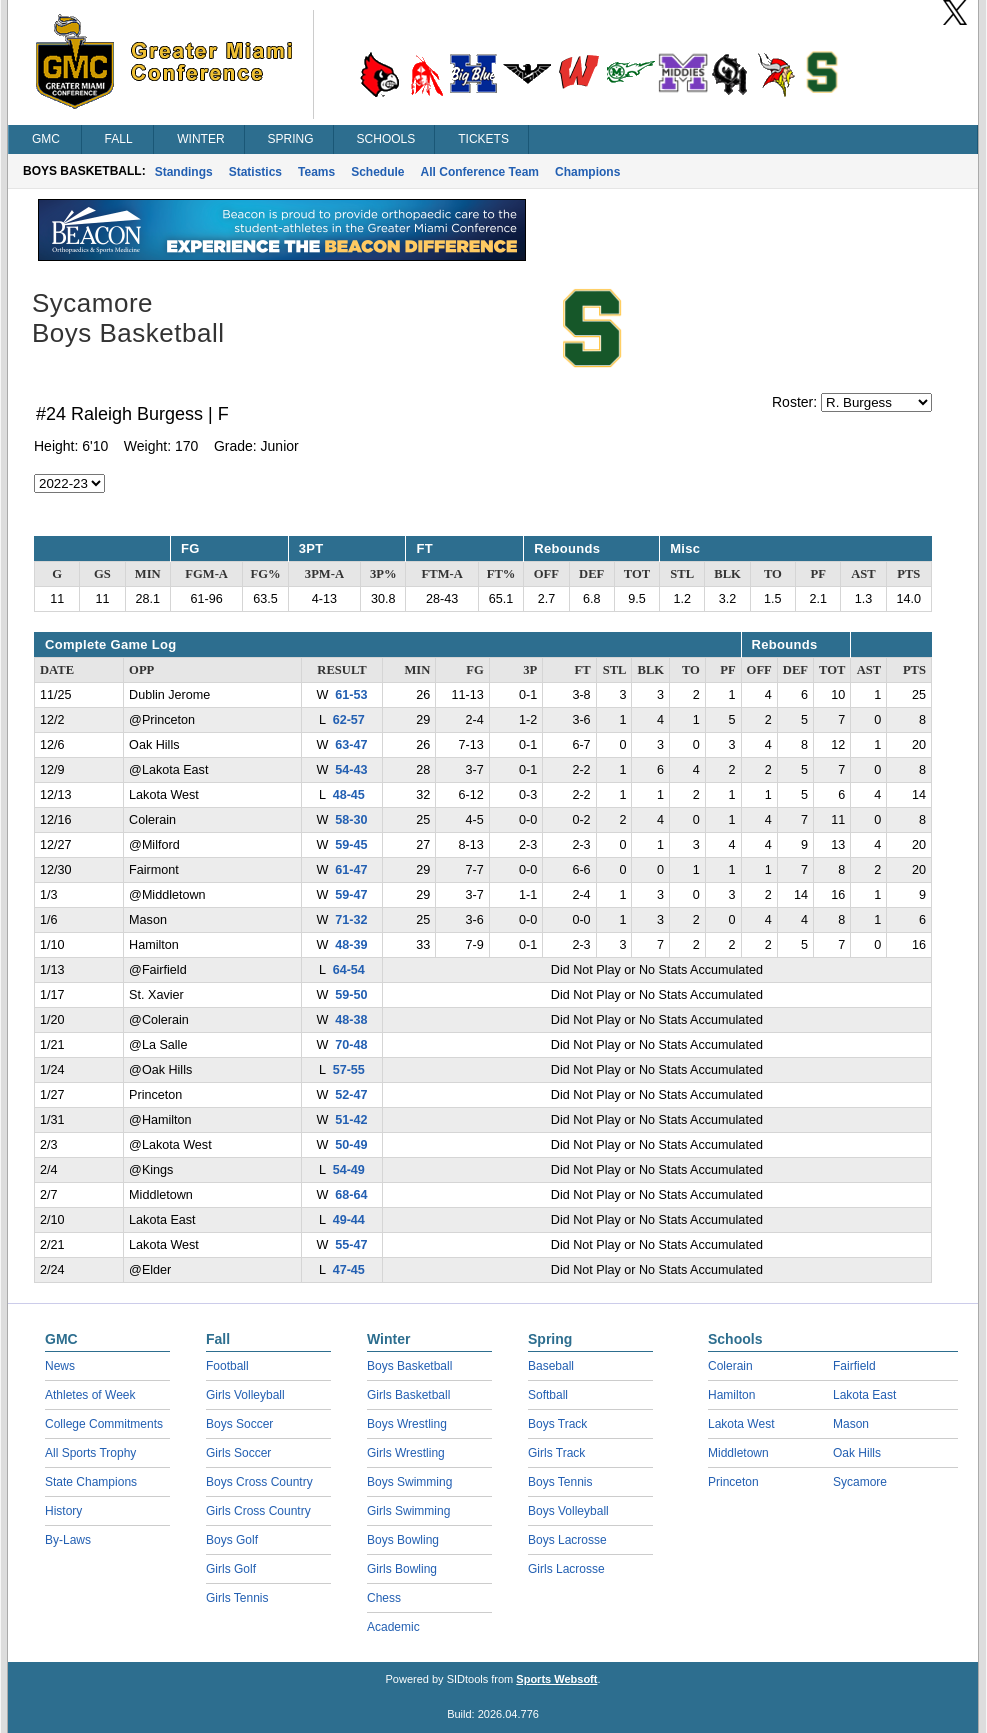  Describe the element at coordinates (349, 720) in the screenshot. I see `62-57` at that location.